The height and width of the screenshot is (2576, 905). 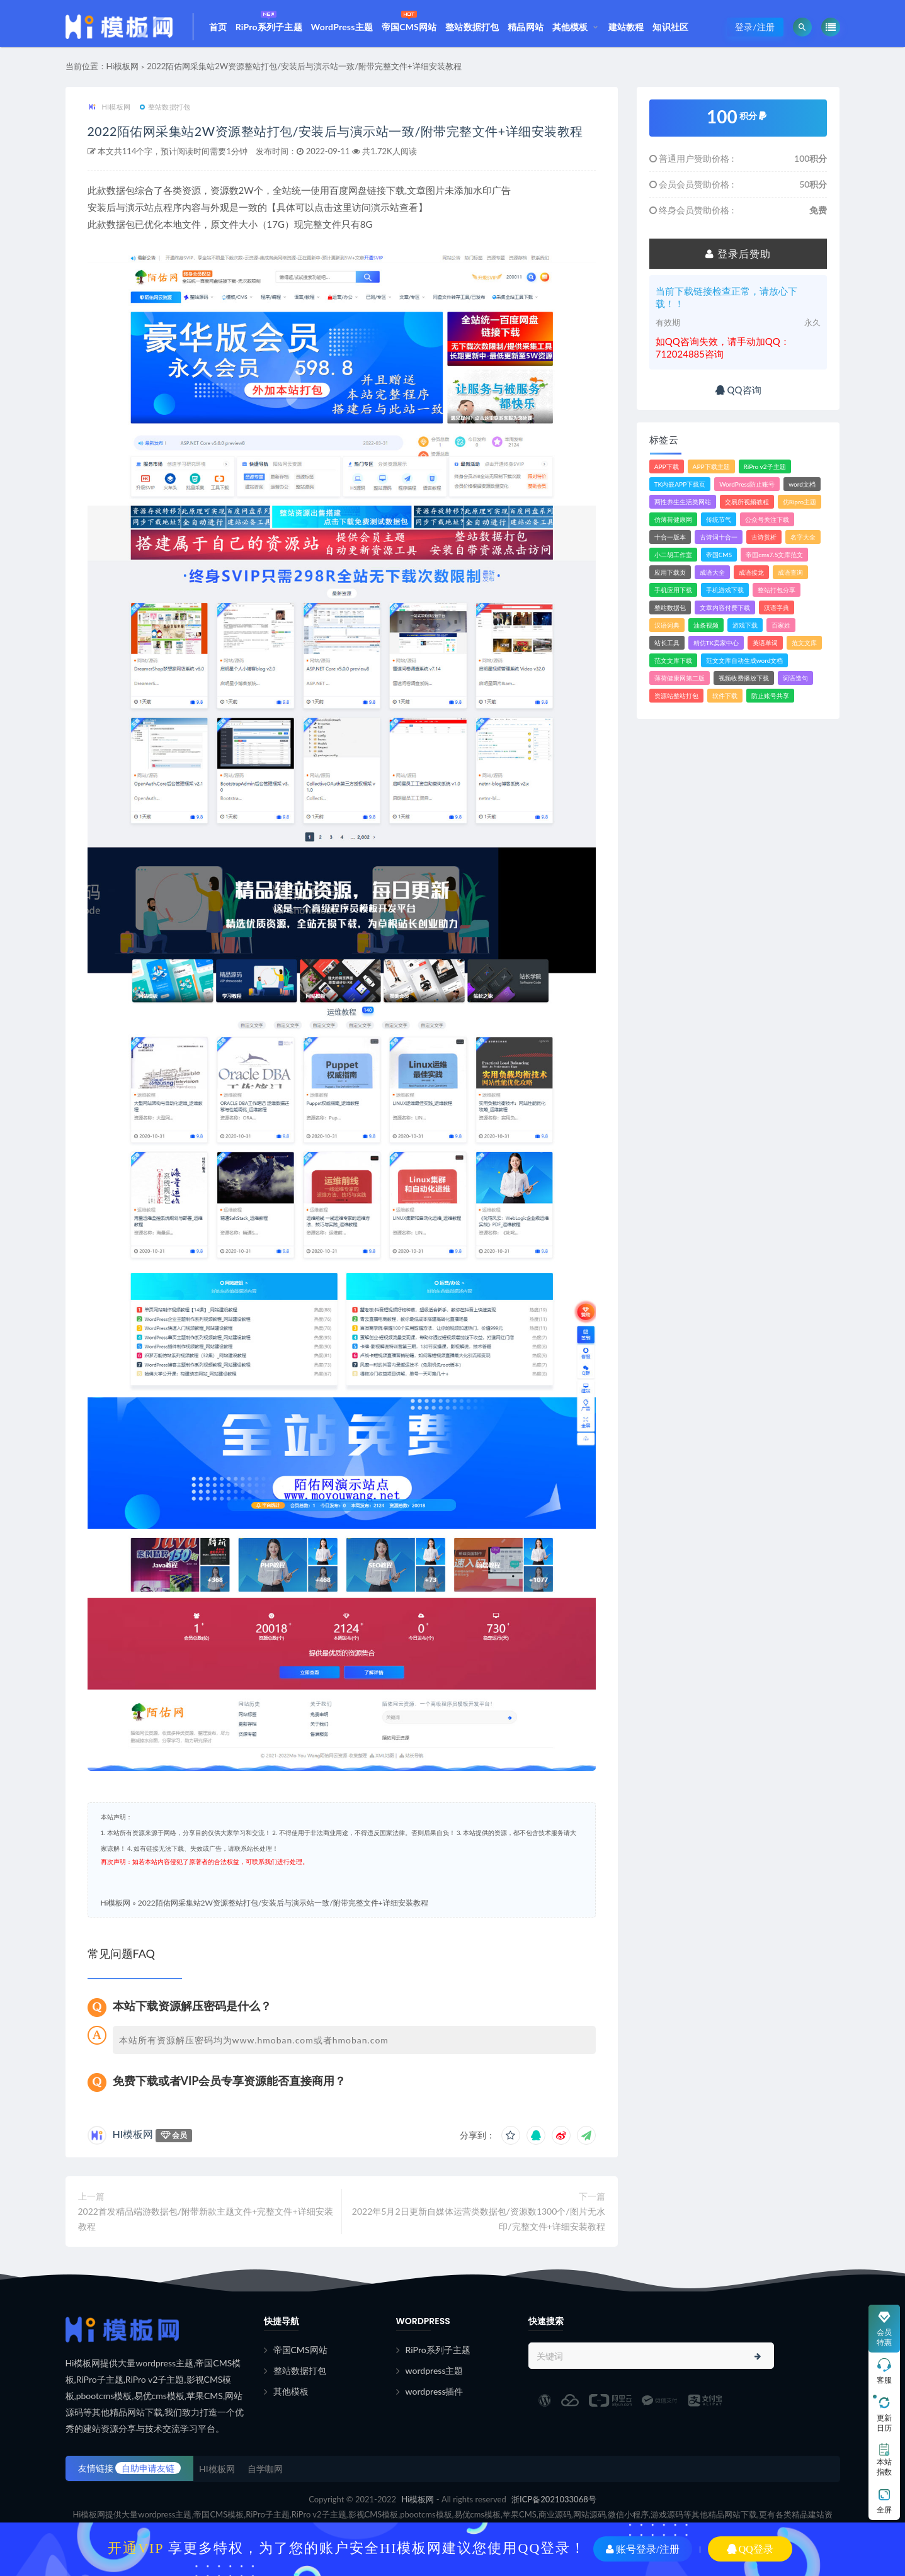 I want to click on word文档 [word文档 (2个项目)], so click(x=802, y=490).